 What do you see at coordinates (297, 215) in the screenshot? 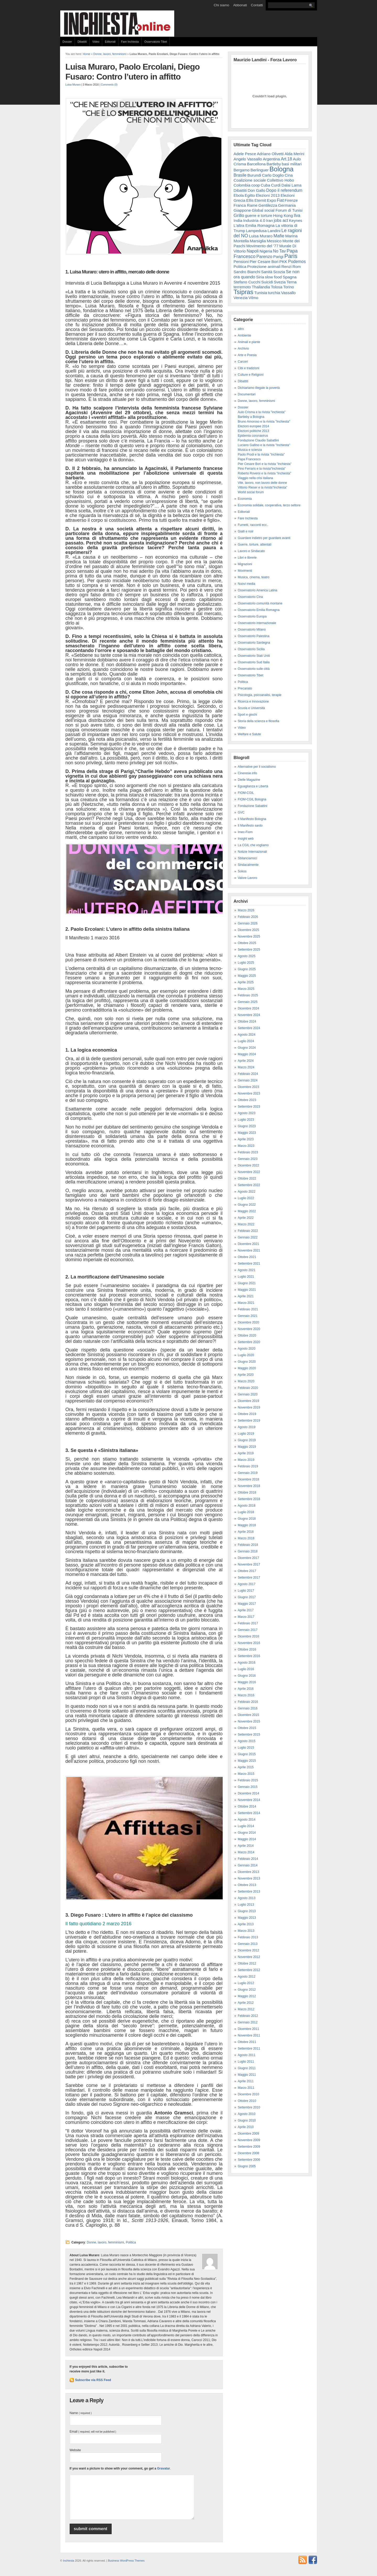
I see `Ilva` at bounding box center [297, 215].